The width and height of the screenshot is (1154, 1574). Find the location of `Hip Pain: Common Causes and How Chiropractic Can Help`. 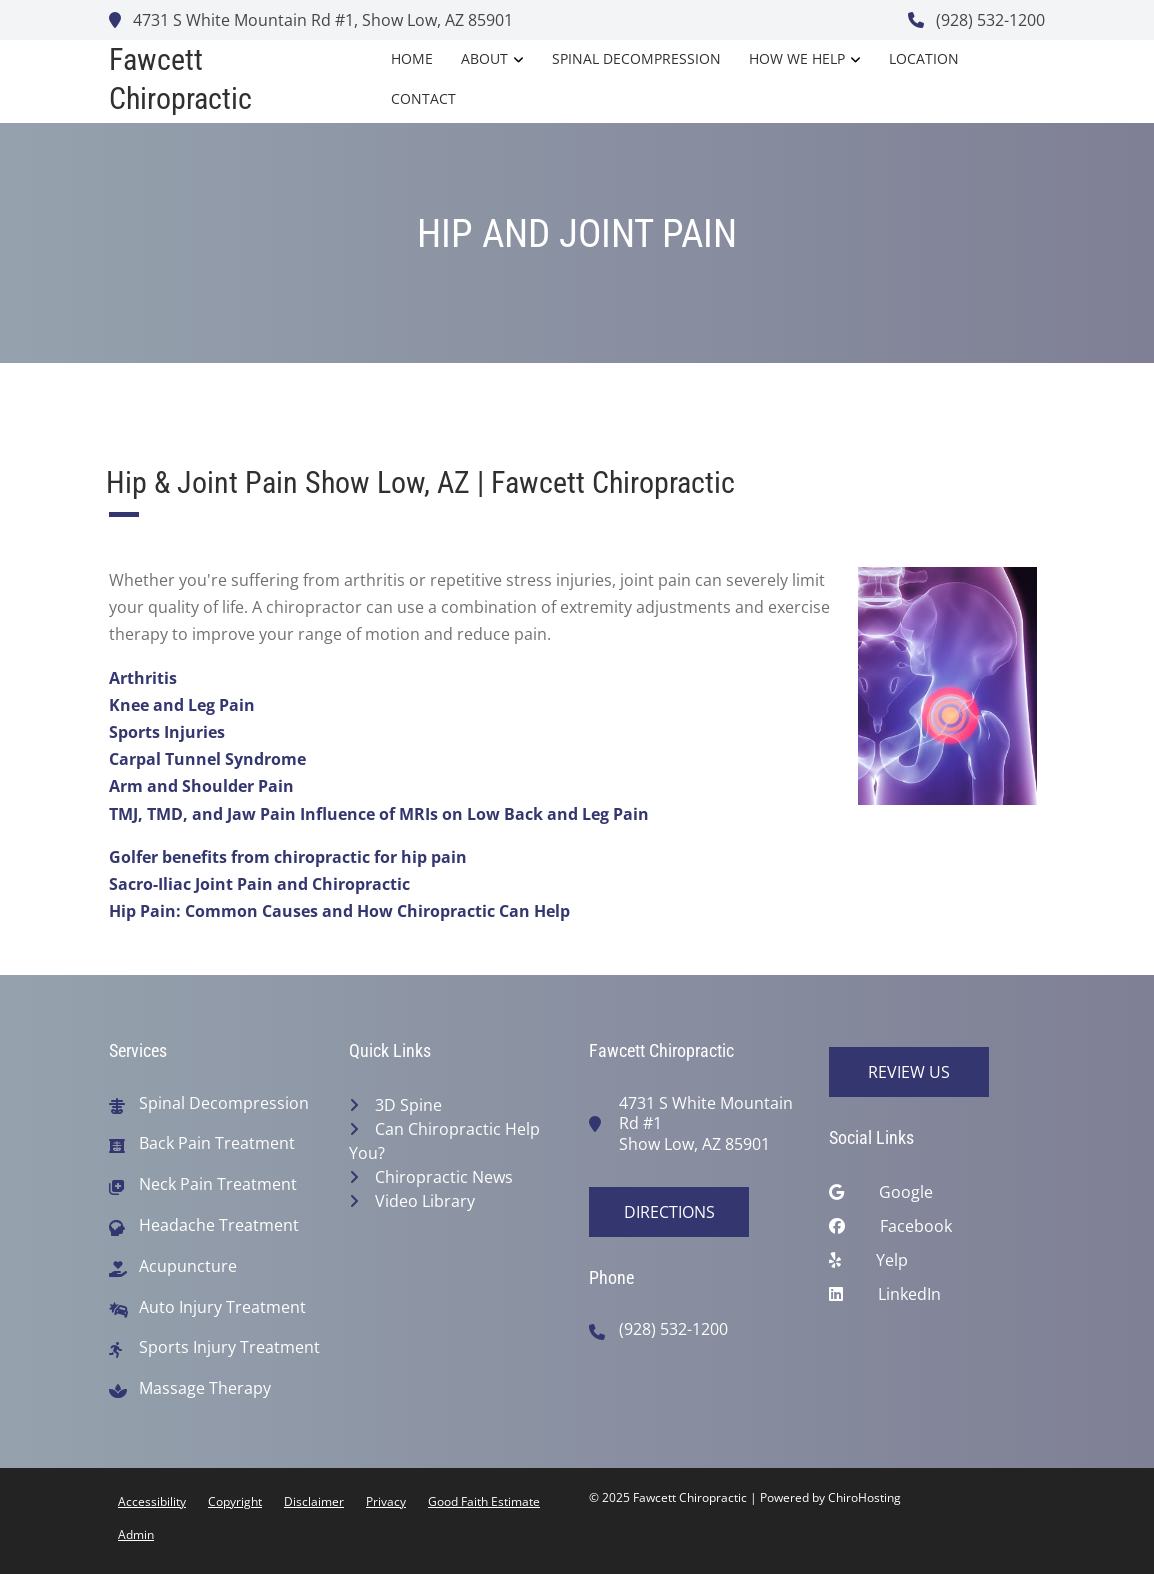

Hip Pain: Common Causes and How Chiropractic Can Help is located at coordinates (339, 911).